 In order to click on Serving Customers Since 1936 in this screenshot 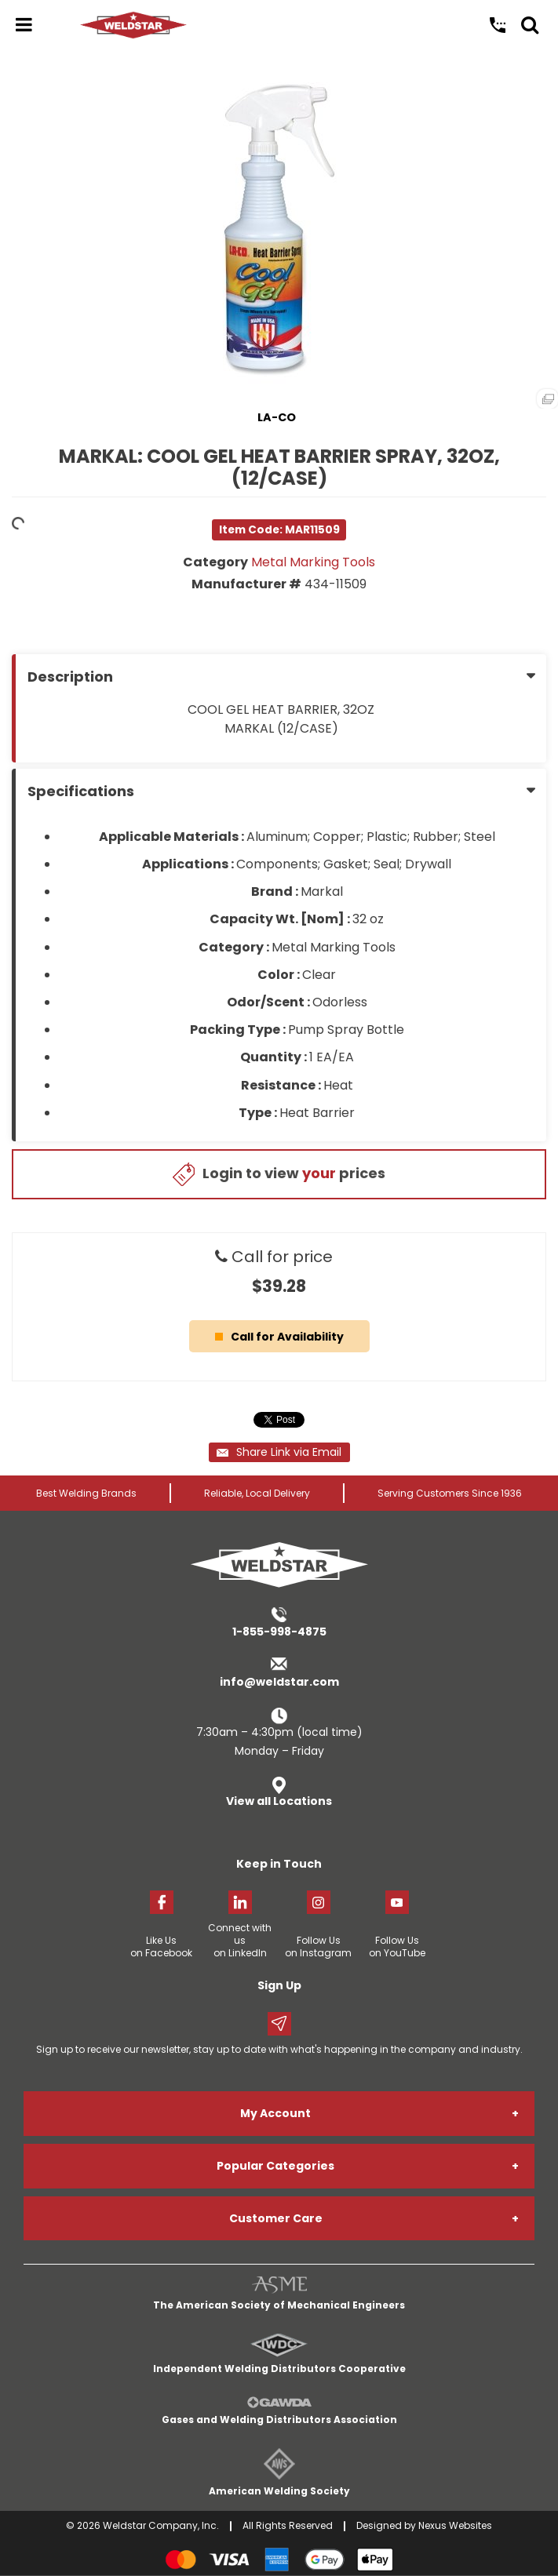, I will do `click(449, 1493)`.